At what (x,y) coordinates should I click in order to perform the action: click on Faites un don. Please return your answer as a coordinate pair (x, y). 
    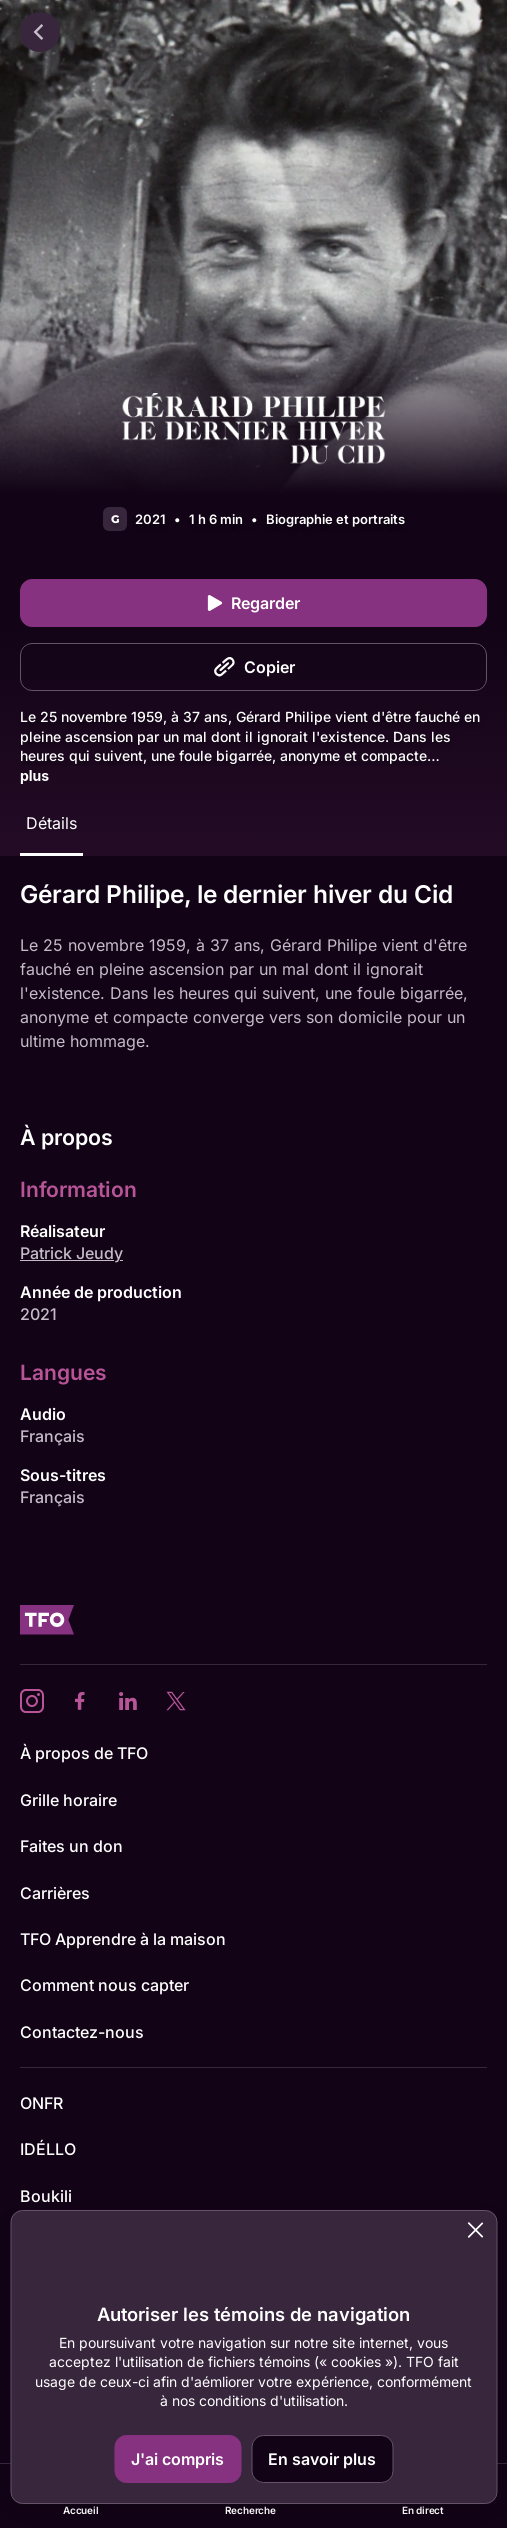
    Looking at the image, I should click on (71, 1846).